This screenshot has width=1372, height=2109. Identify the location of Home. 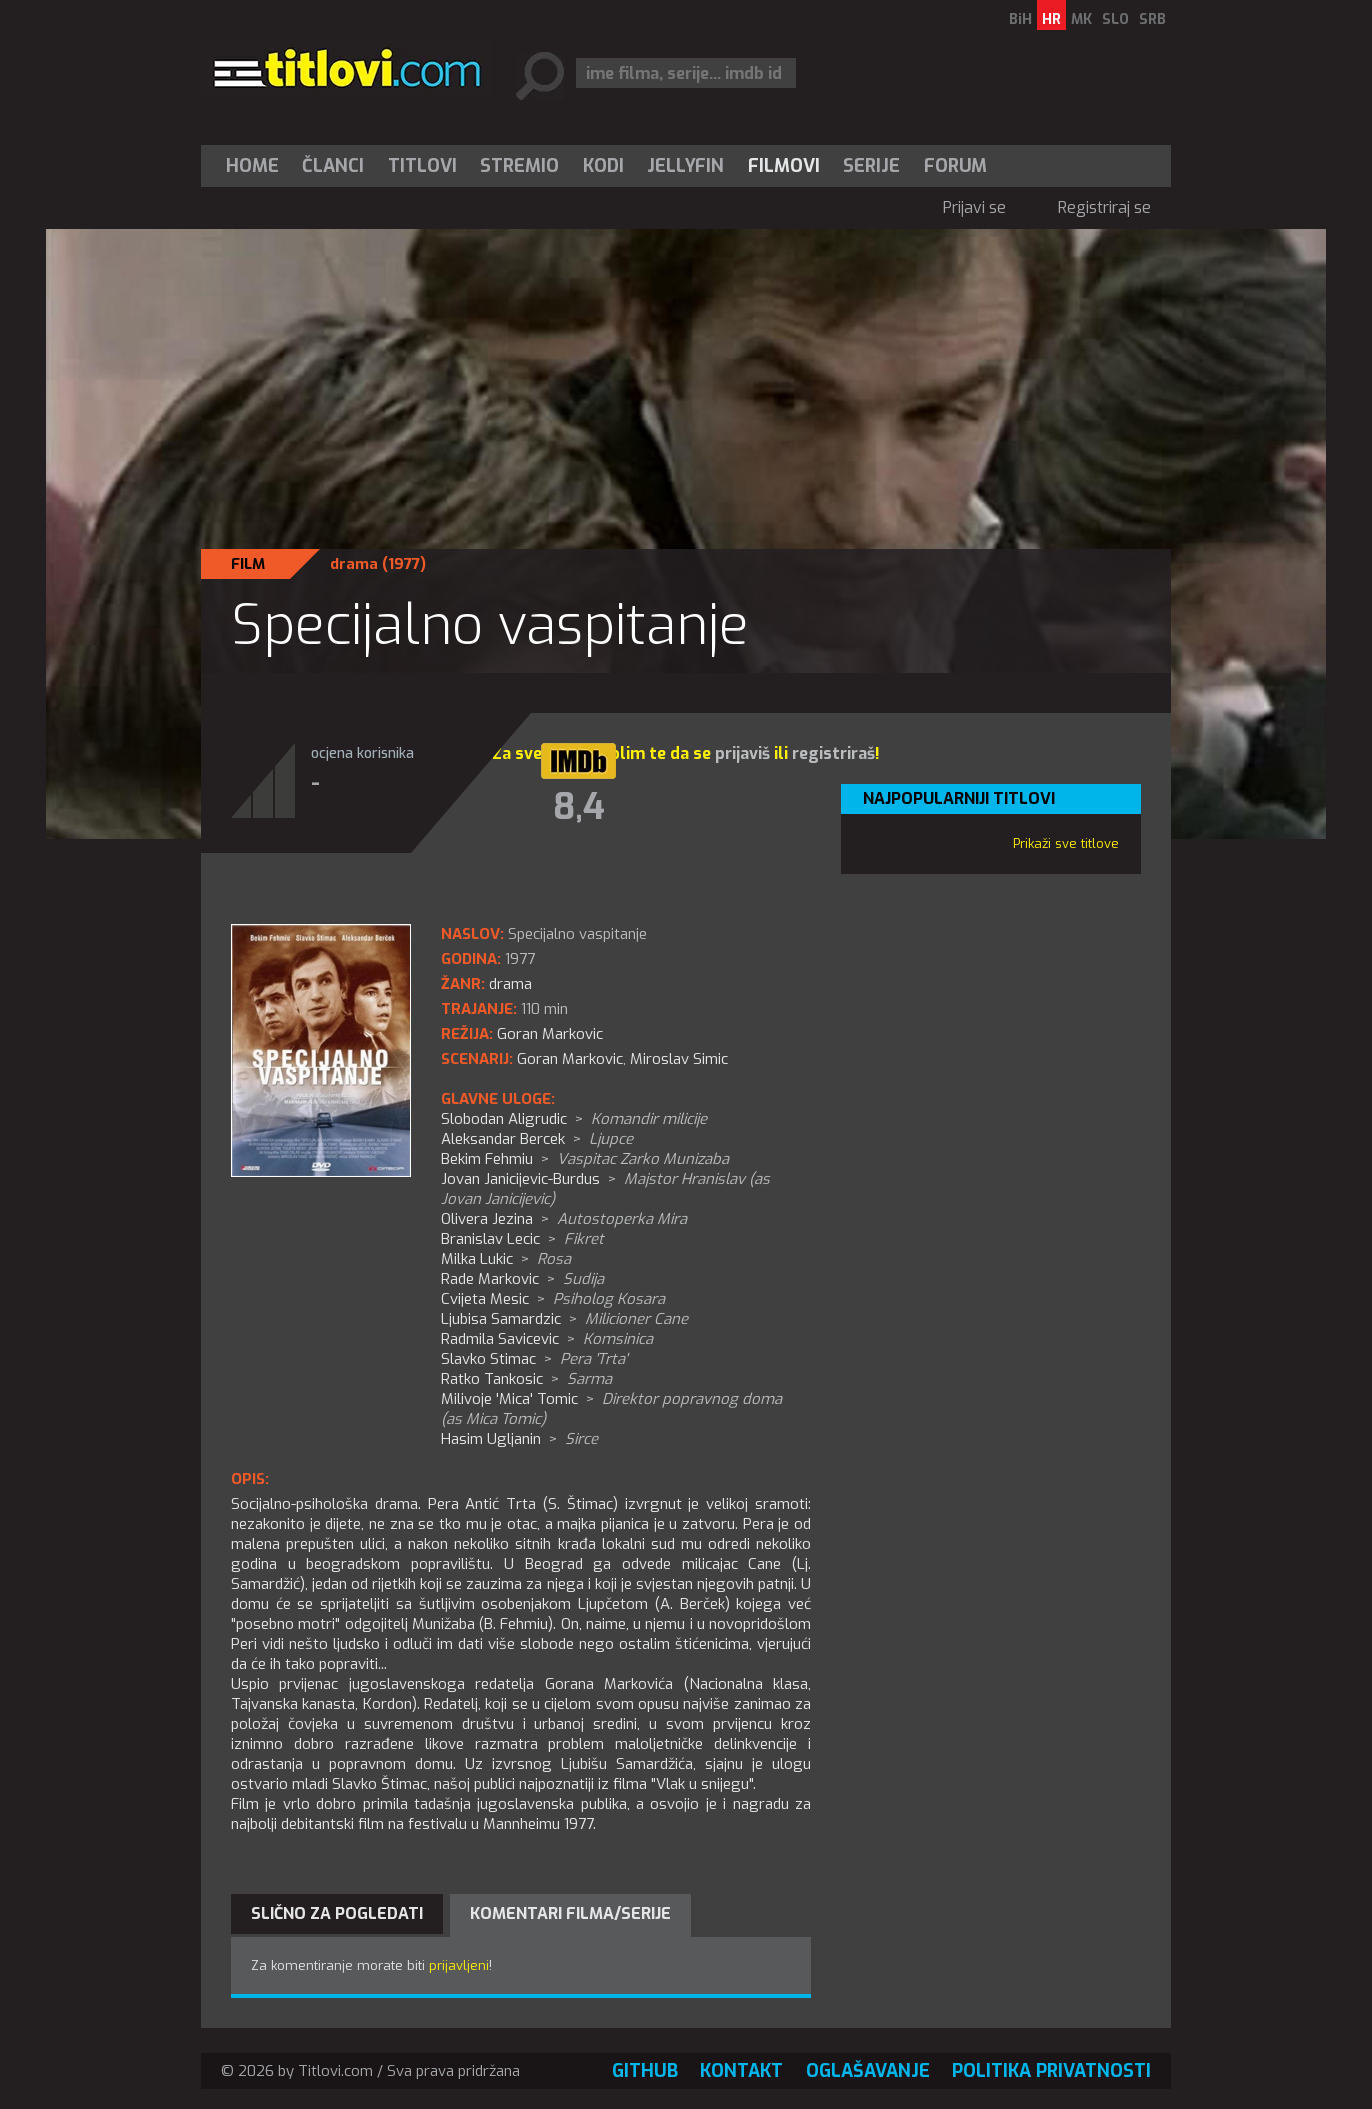
(252, 166).